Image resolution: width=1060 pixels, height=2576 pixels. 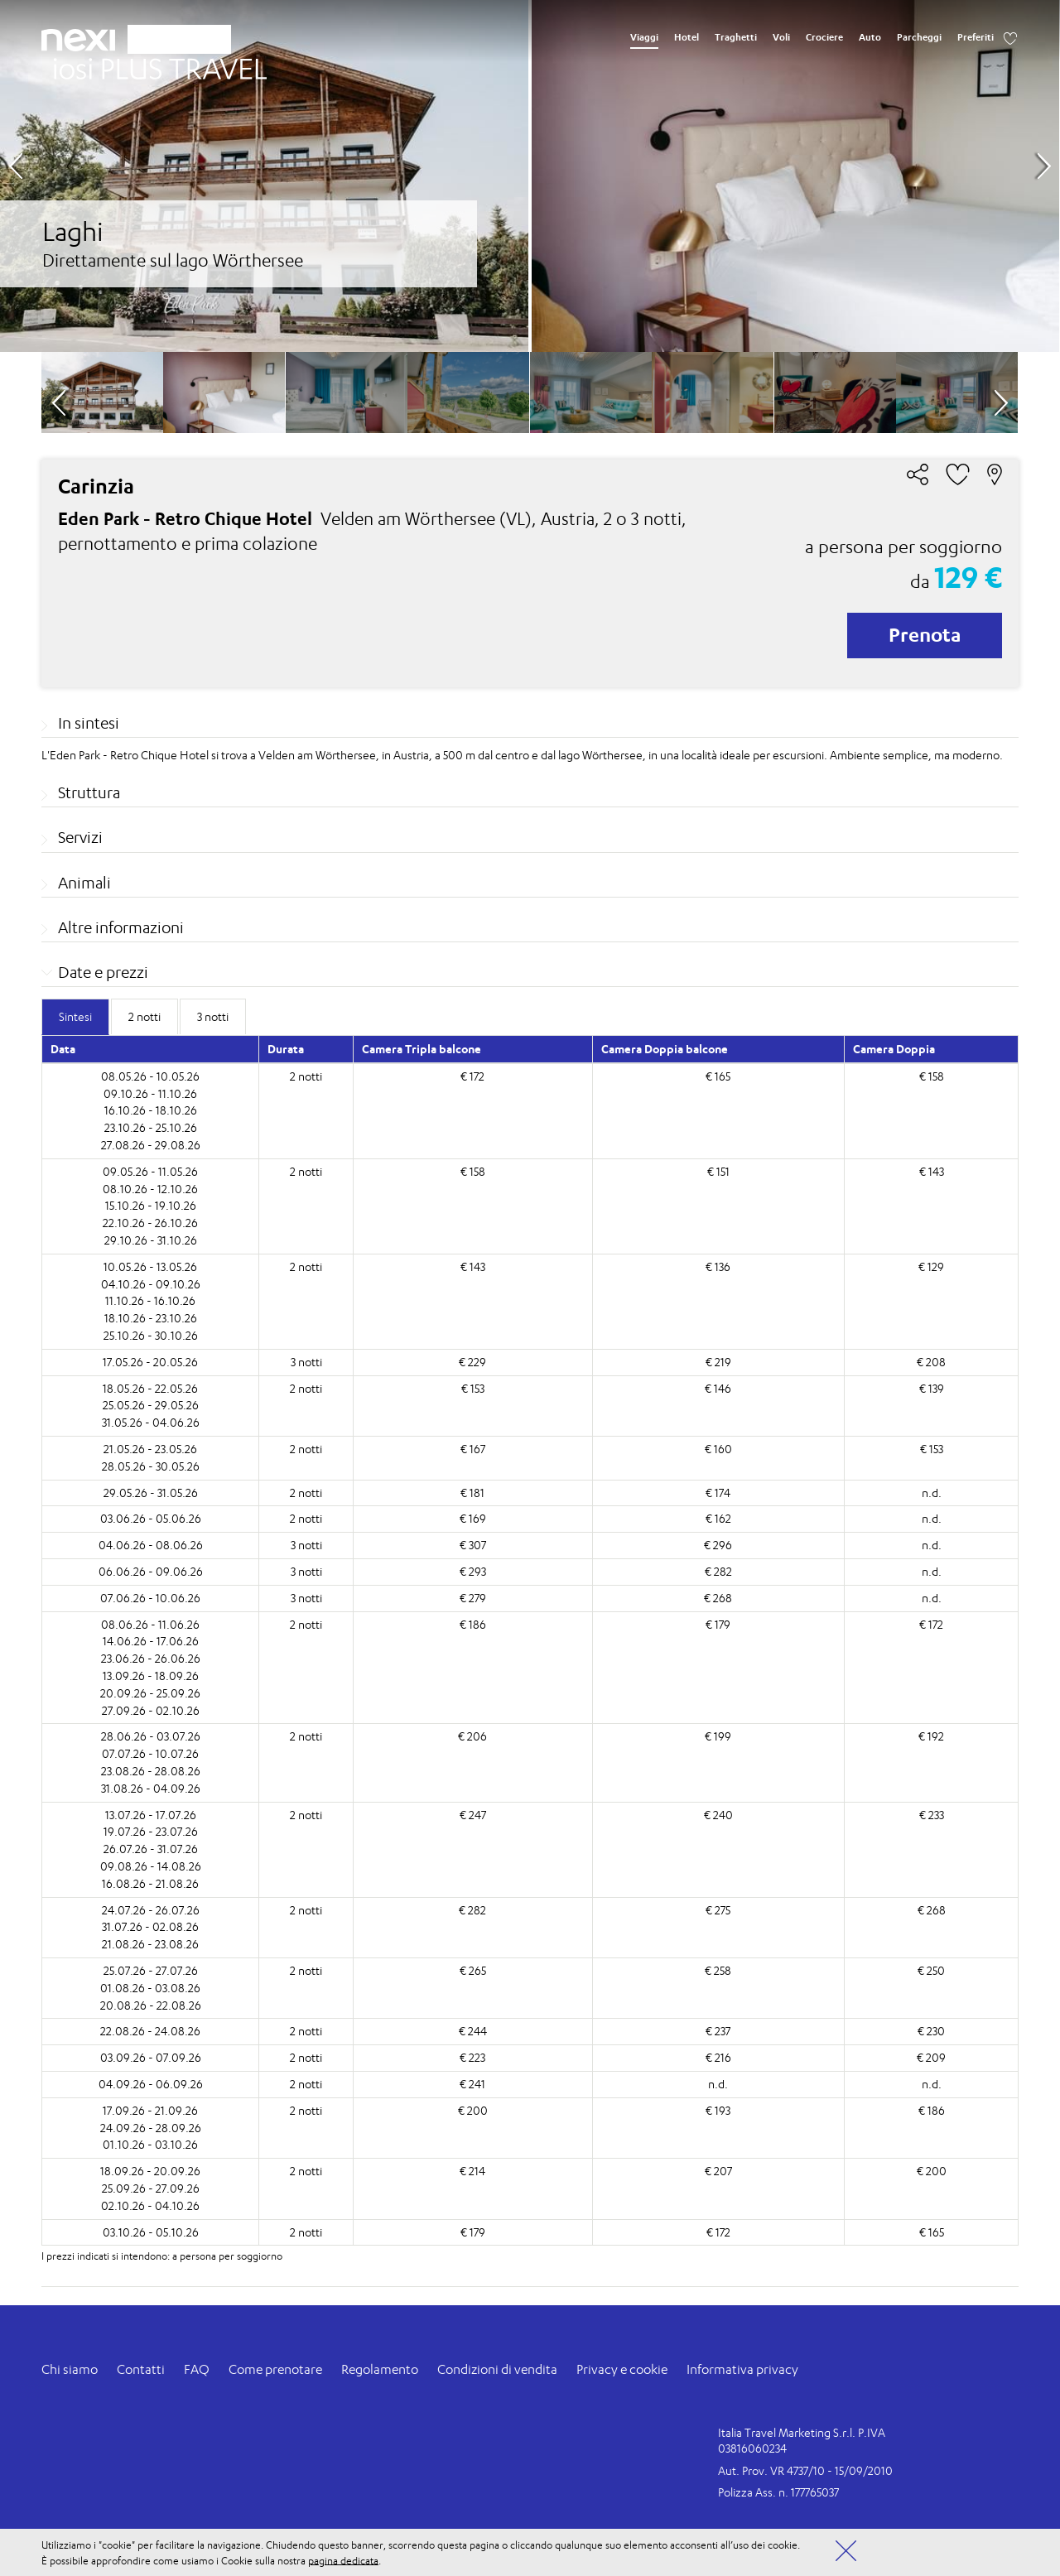 I want to click on 27.08.26 - 29.08.26, so click(x=150, y=1145).